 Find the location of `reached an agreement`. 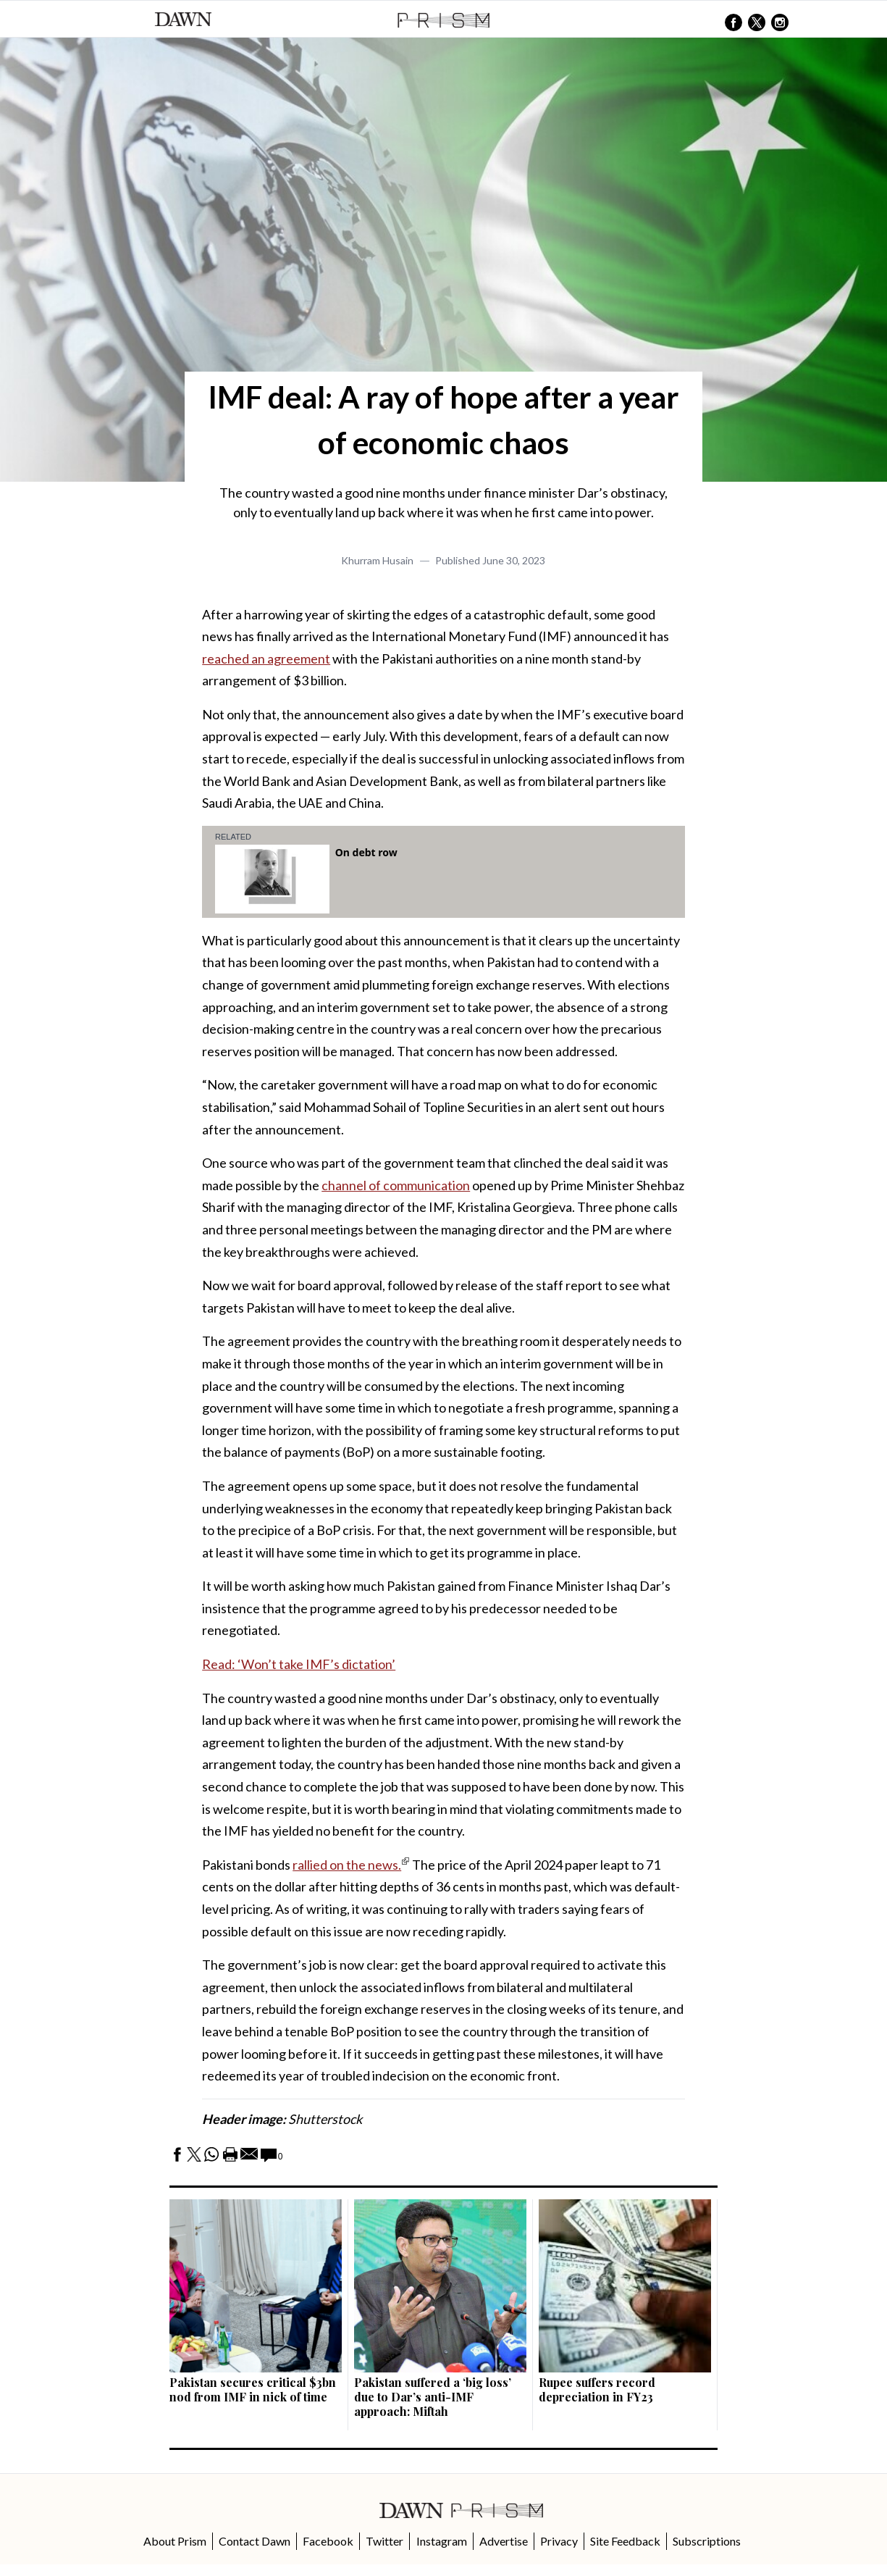

reached an agreement is located at coordinates (266, 658).